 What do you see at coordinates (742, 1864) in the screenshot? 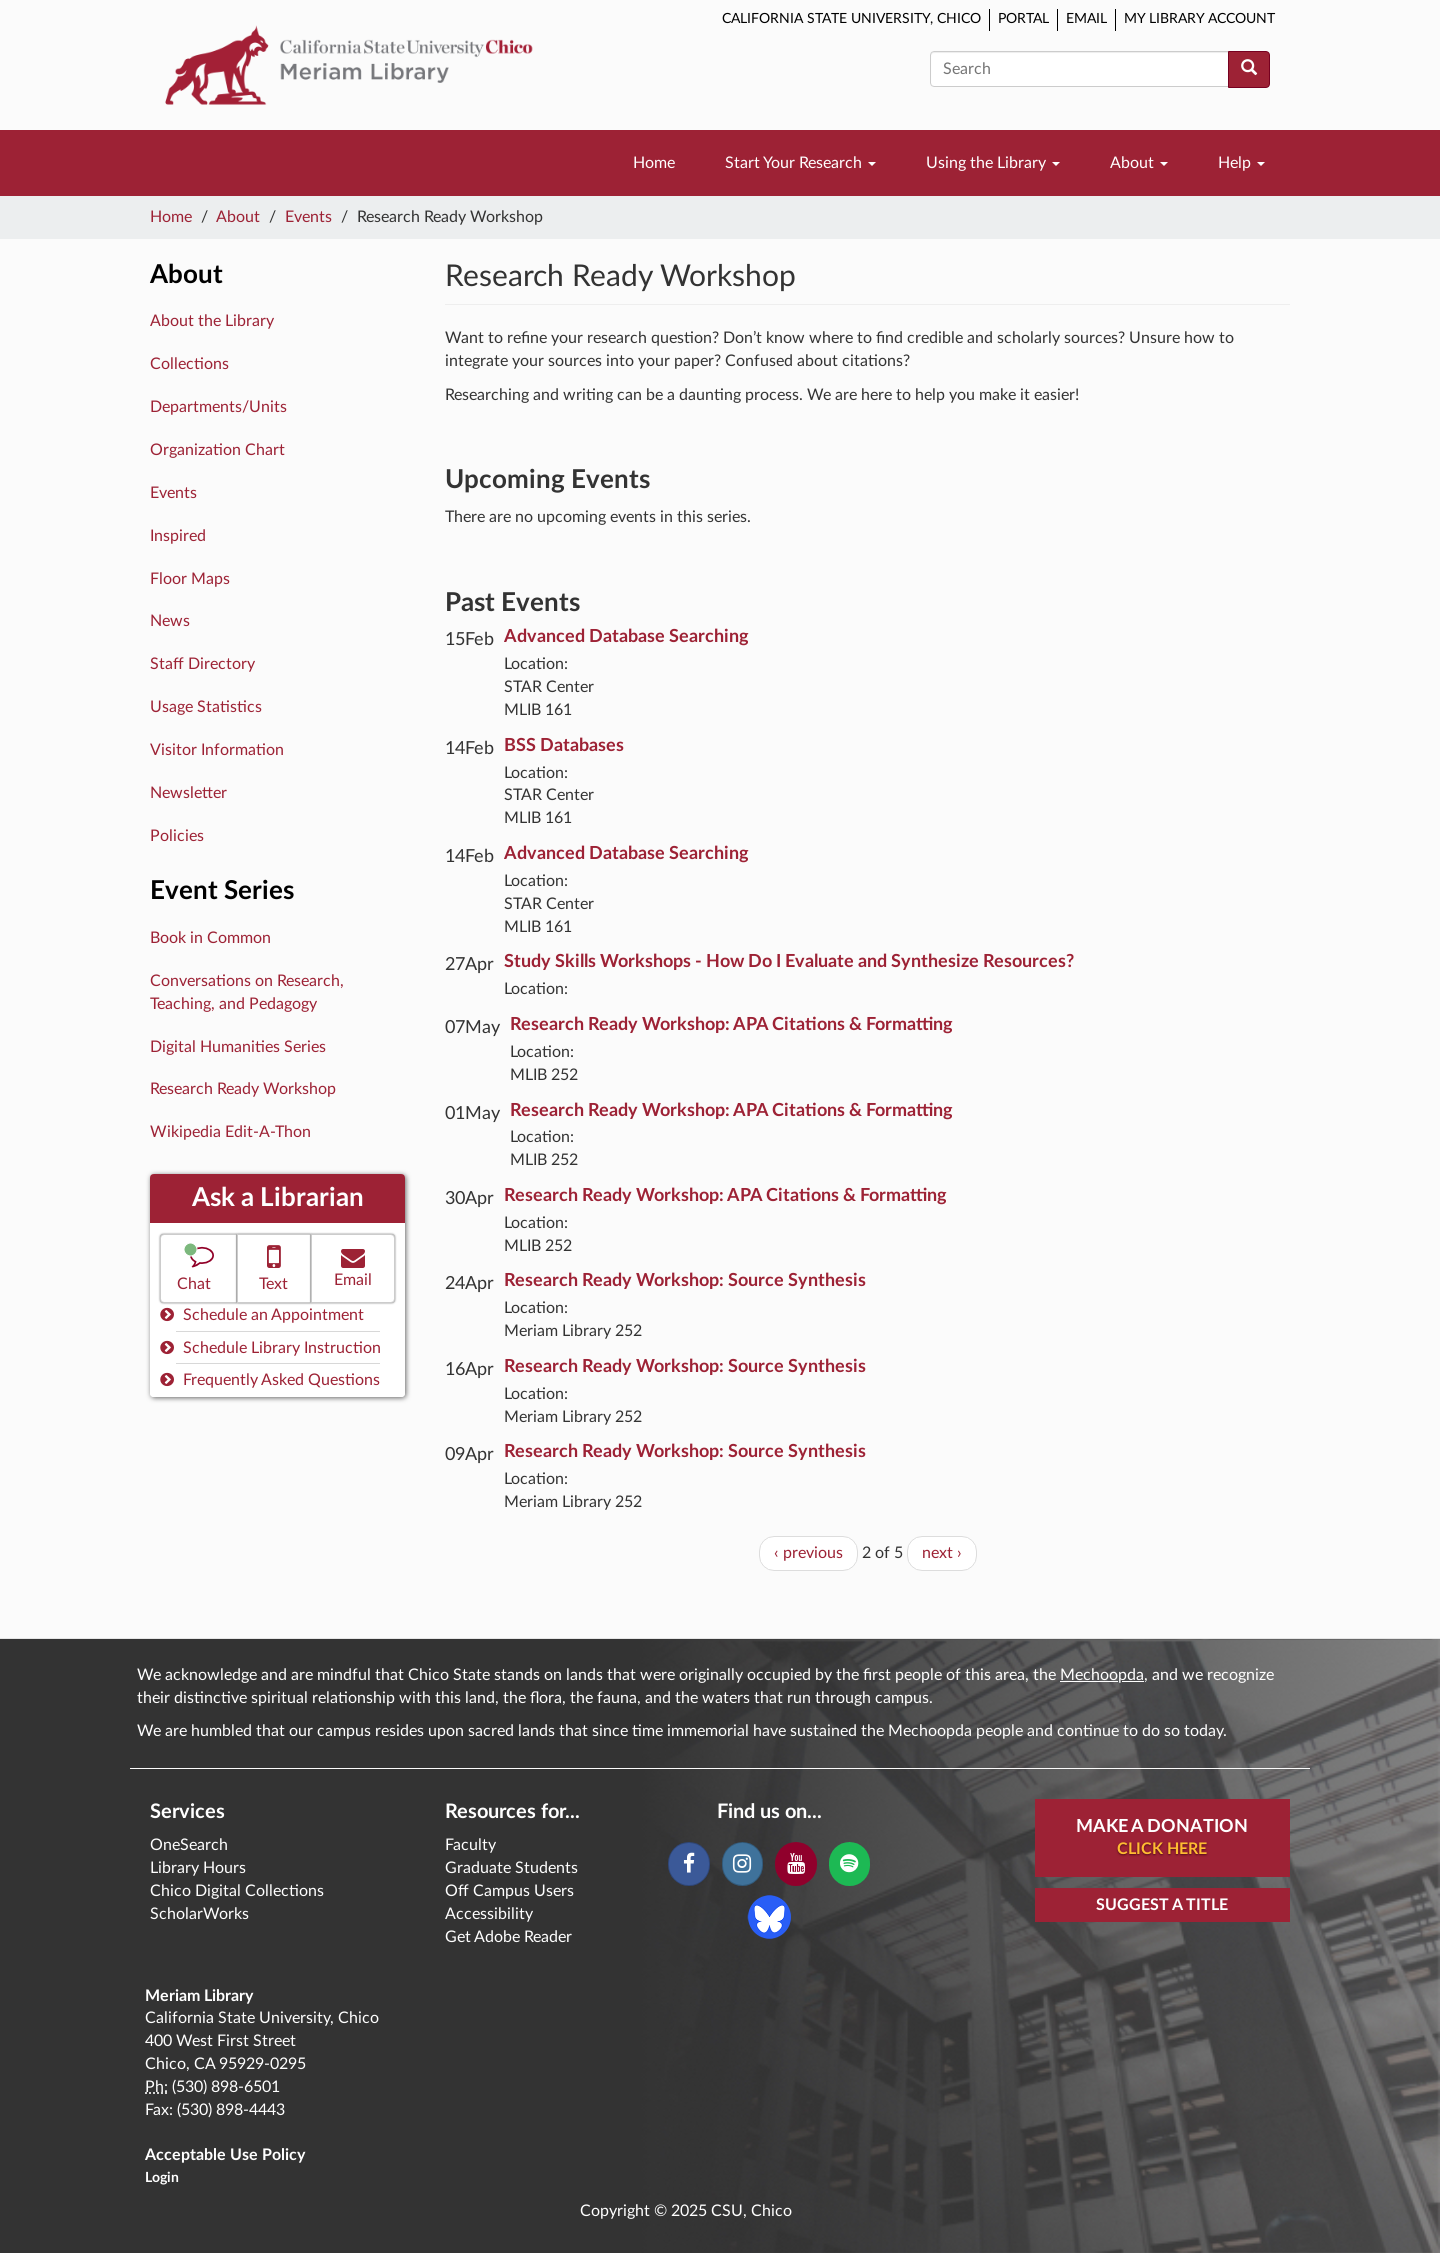
I see `[Instagram]` at bounding box center [742, 1864].